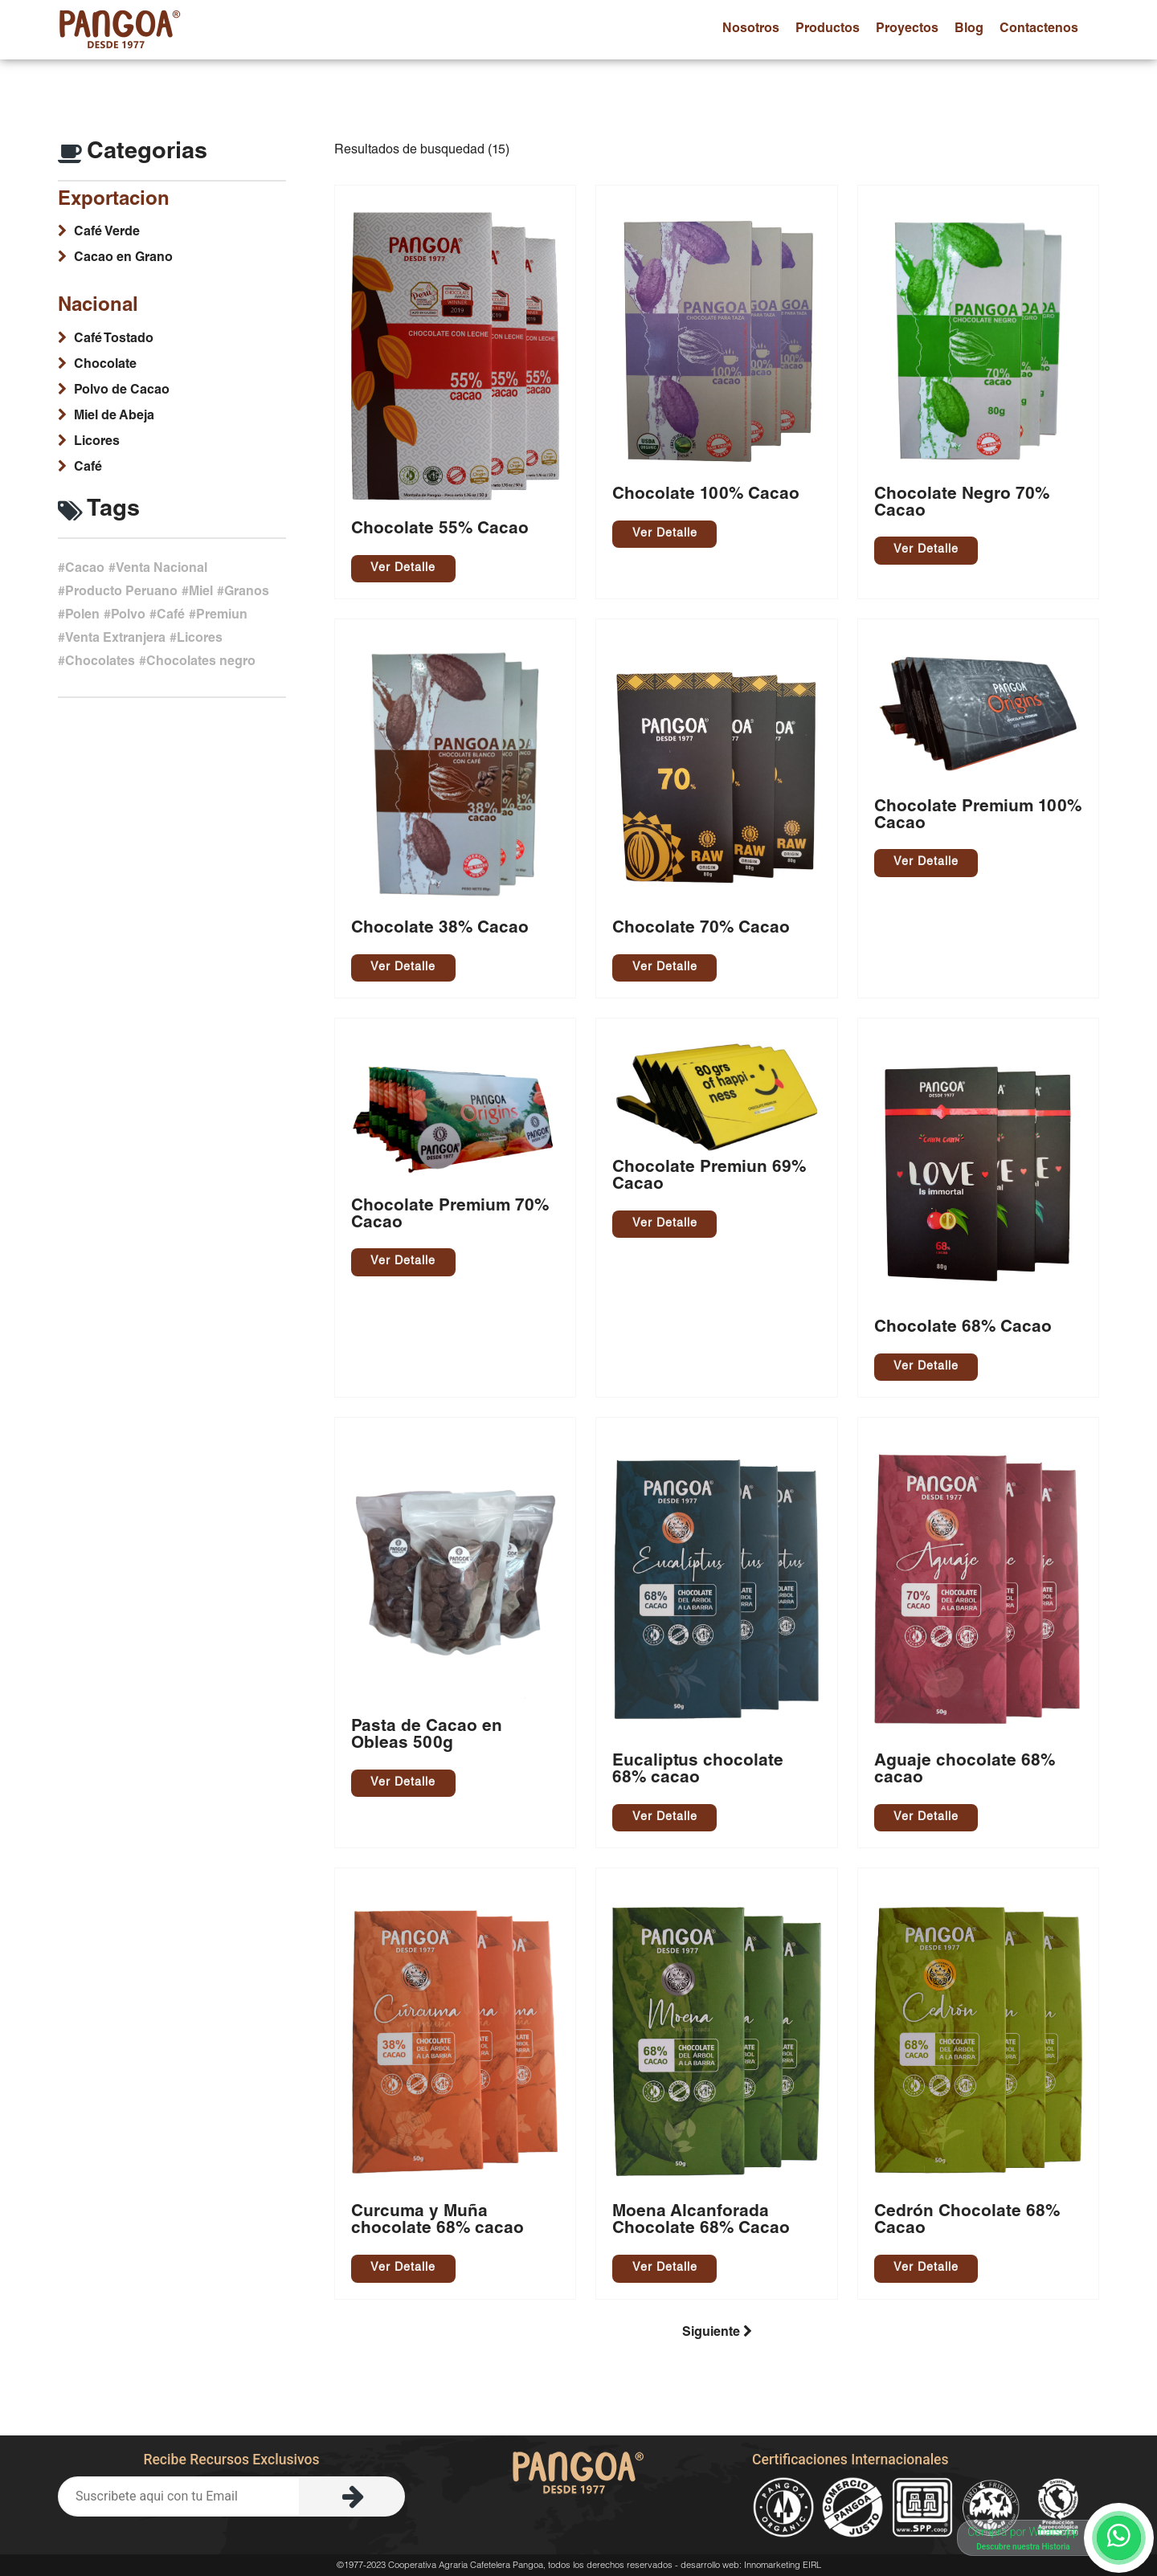 The height and width of the screenshot is (2576, 1157). Describe the element at coordinates (122, 391) in the screenshot. I see `Polvo de Cacao` at that location.